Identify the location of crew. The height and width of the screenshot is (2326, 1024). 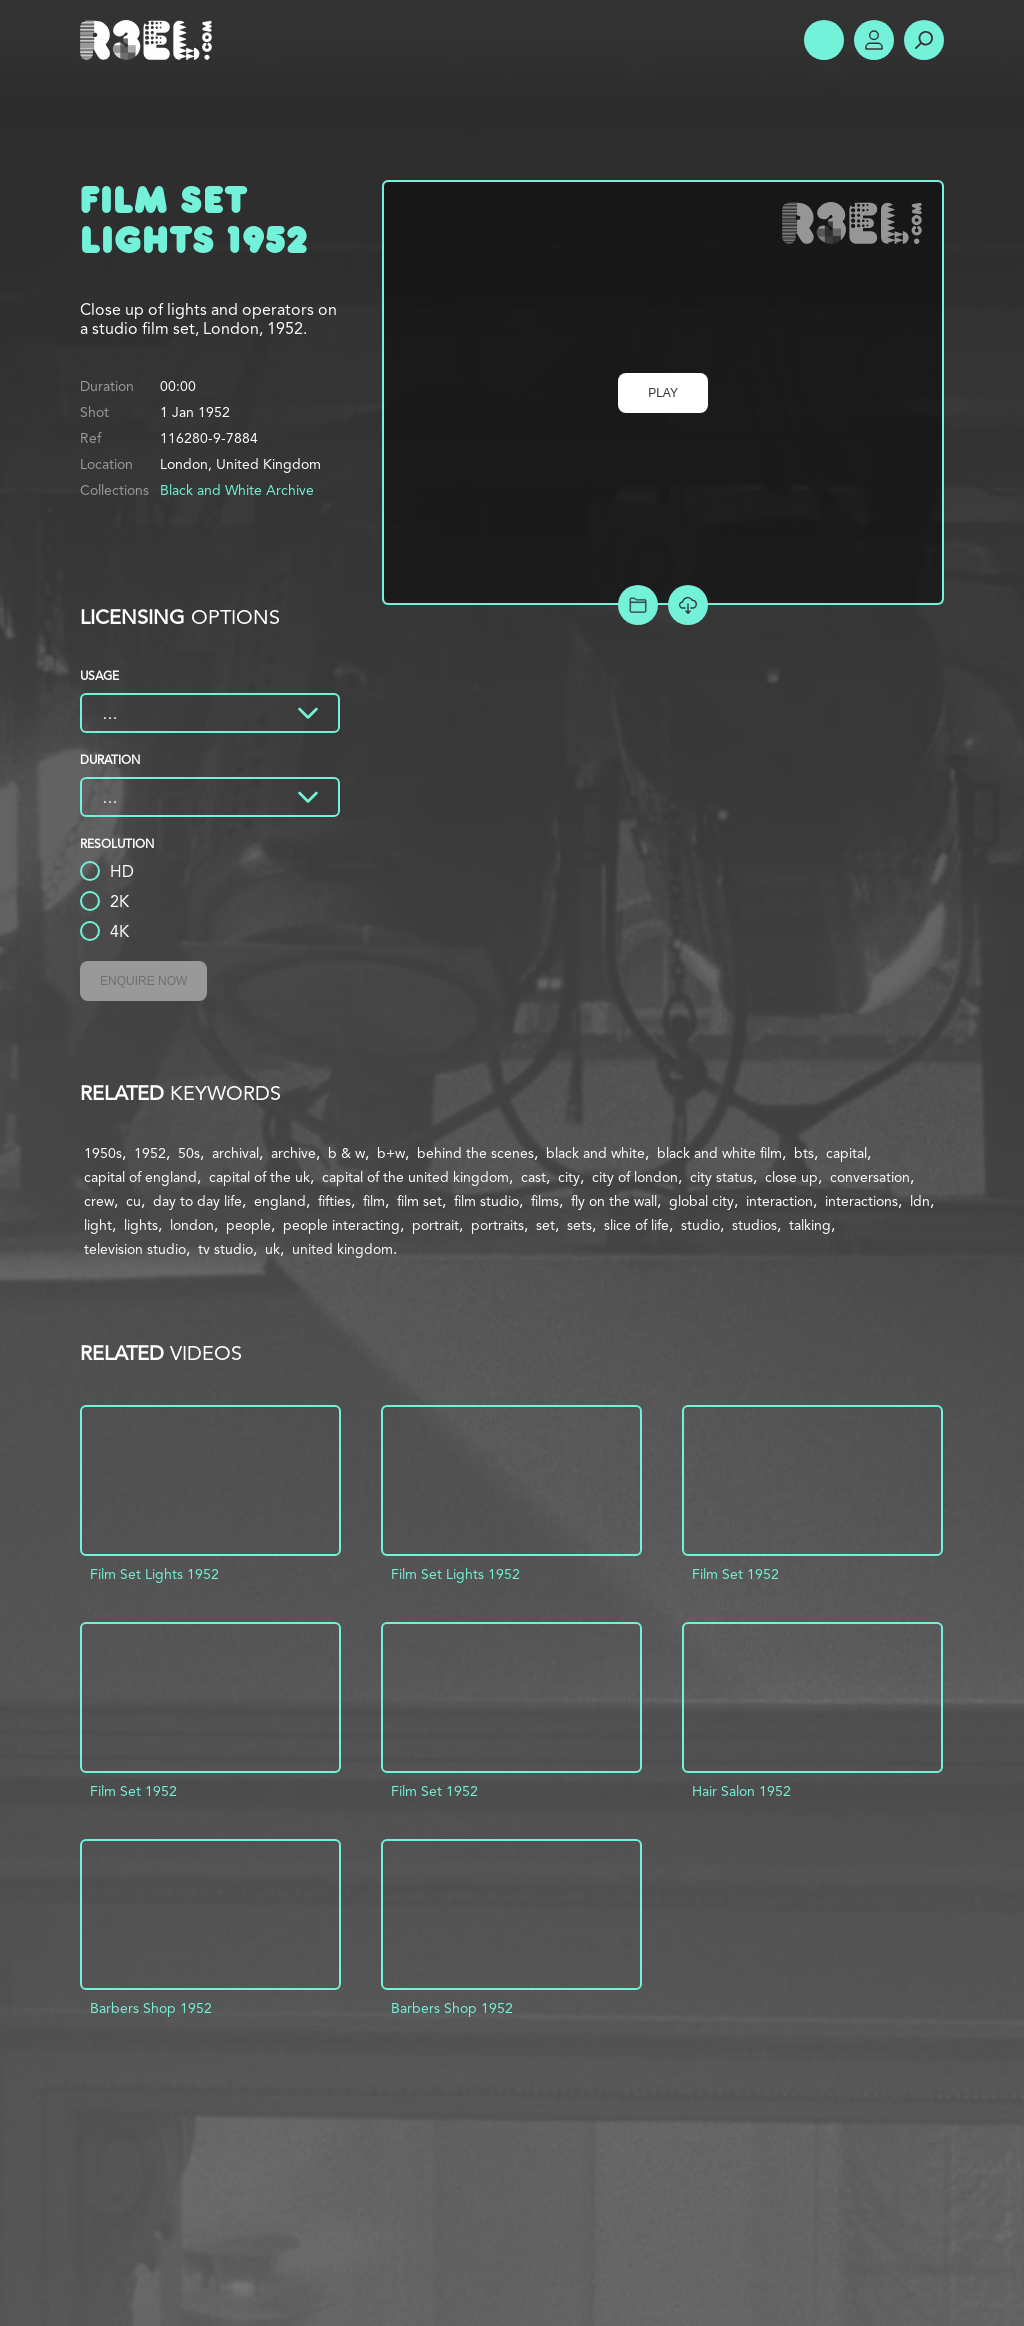
(99, 1201).